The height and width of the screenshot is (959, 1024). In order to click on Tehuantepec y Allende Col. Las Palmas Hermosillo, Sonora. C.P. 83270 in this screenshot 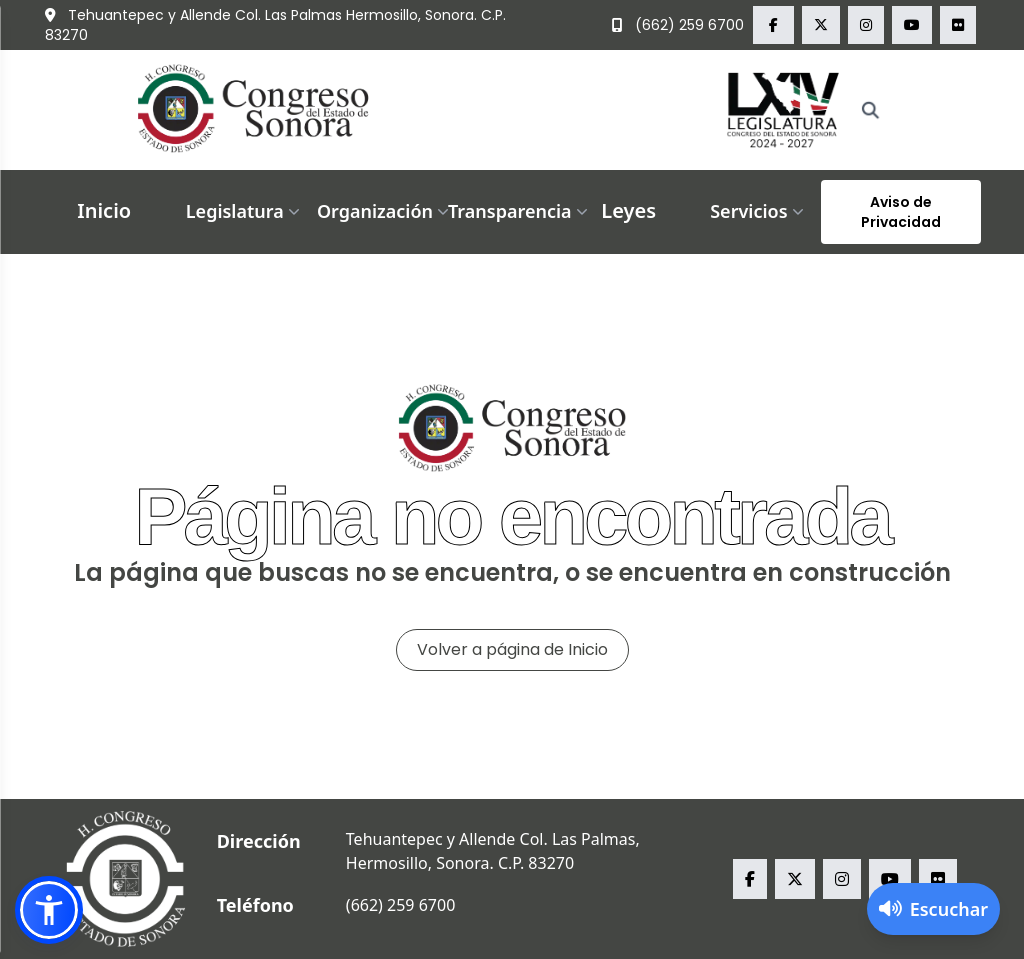, I will do `click(275, 25)`.